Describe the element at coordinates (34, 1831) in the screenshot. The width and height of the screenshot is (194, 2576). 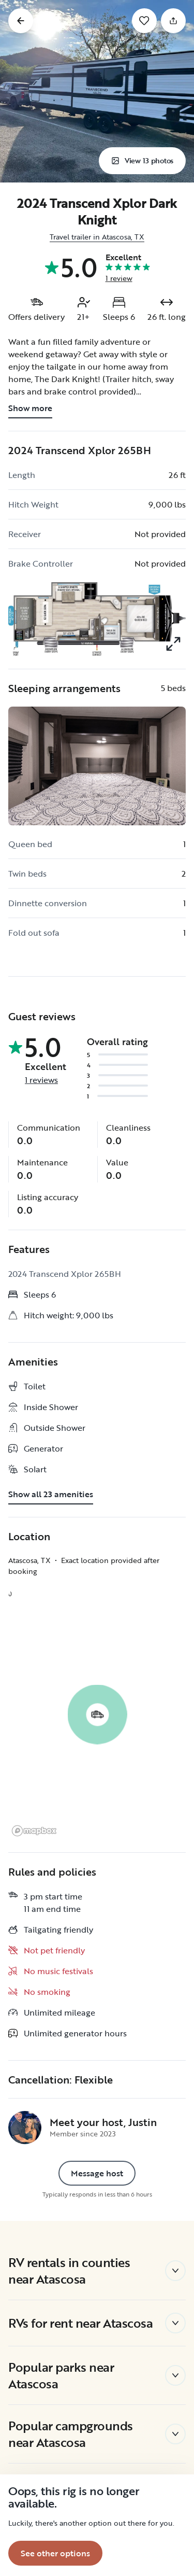
I see `[Mapbox logo]` at that location.